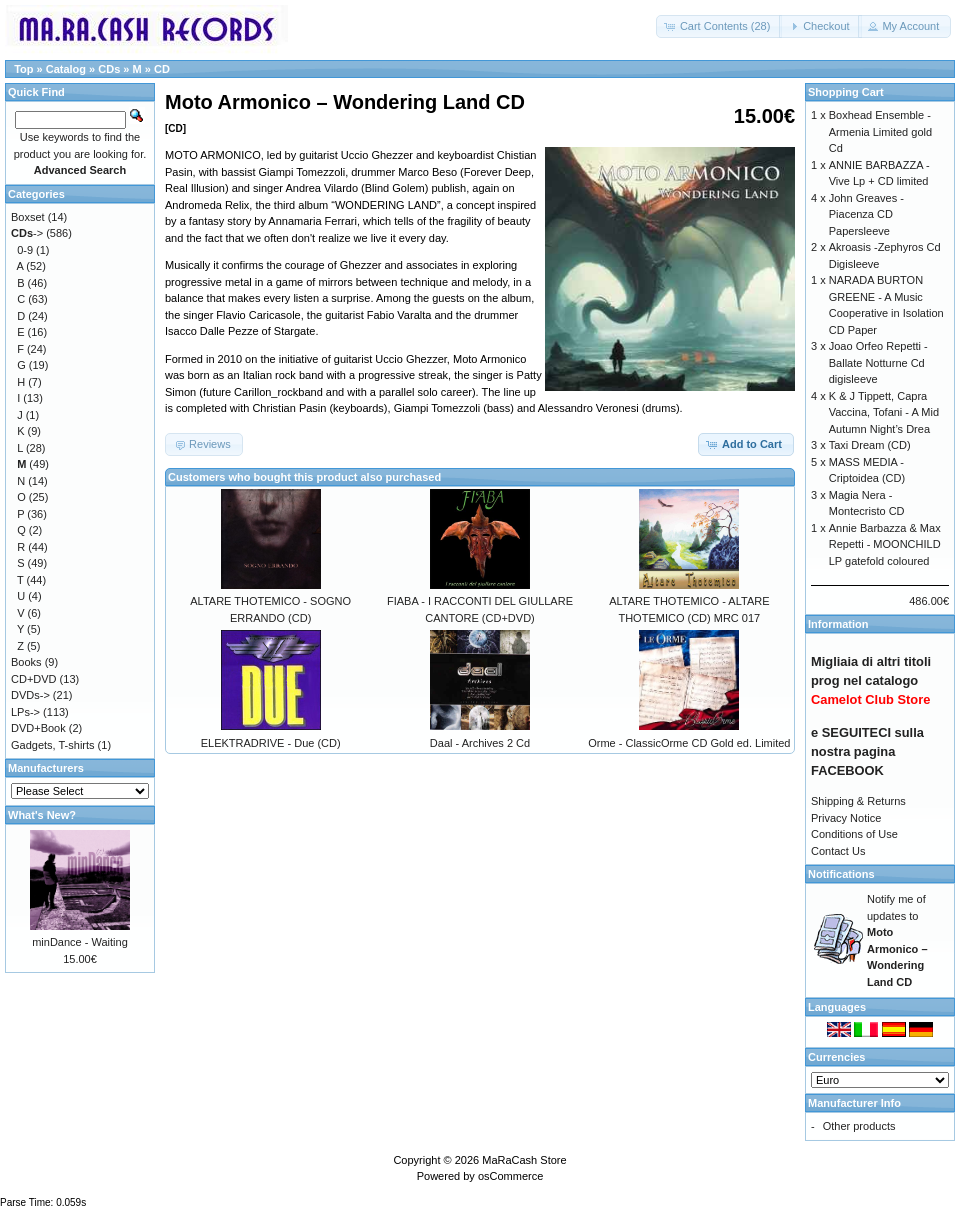 The height and width of the screenshot is (1208, 960). What do you see at coordinates (866, 214) in the screenshot?
I see `John Greaves - Piacenza CD Papersleeve` at bounding box center [866, 214].